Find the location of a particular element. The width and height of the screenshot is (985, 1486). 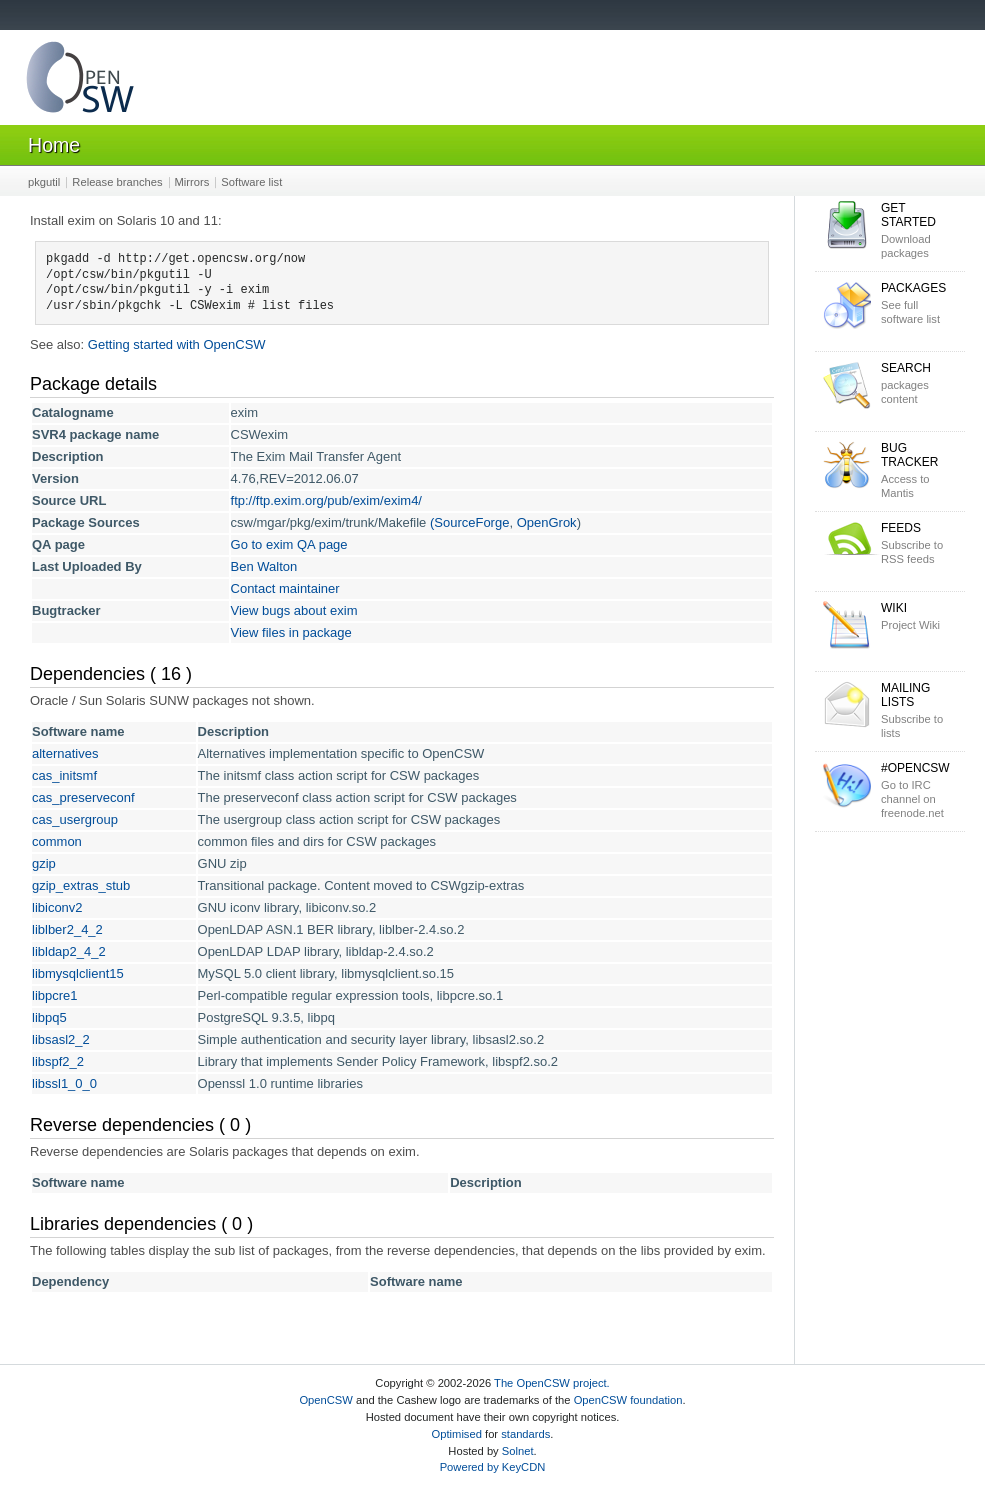

alternatives is located at coordinates (65, 753).